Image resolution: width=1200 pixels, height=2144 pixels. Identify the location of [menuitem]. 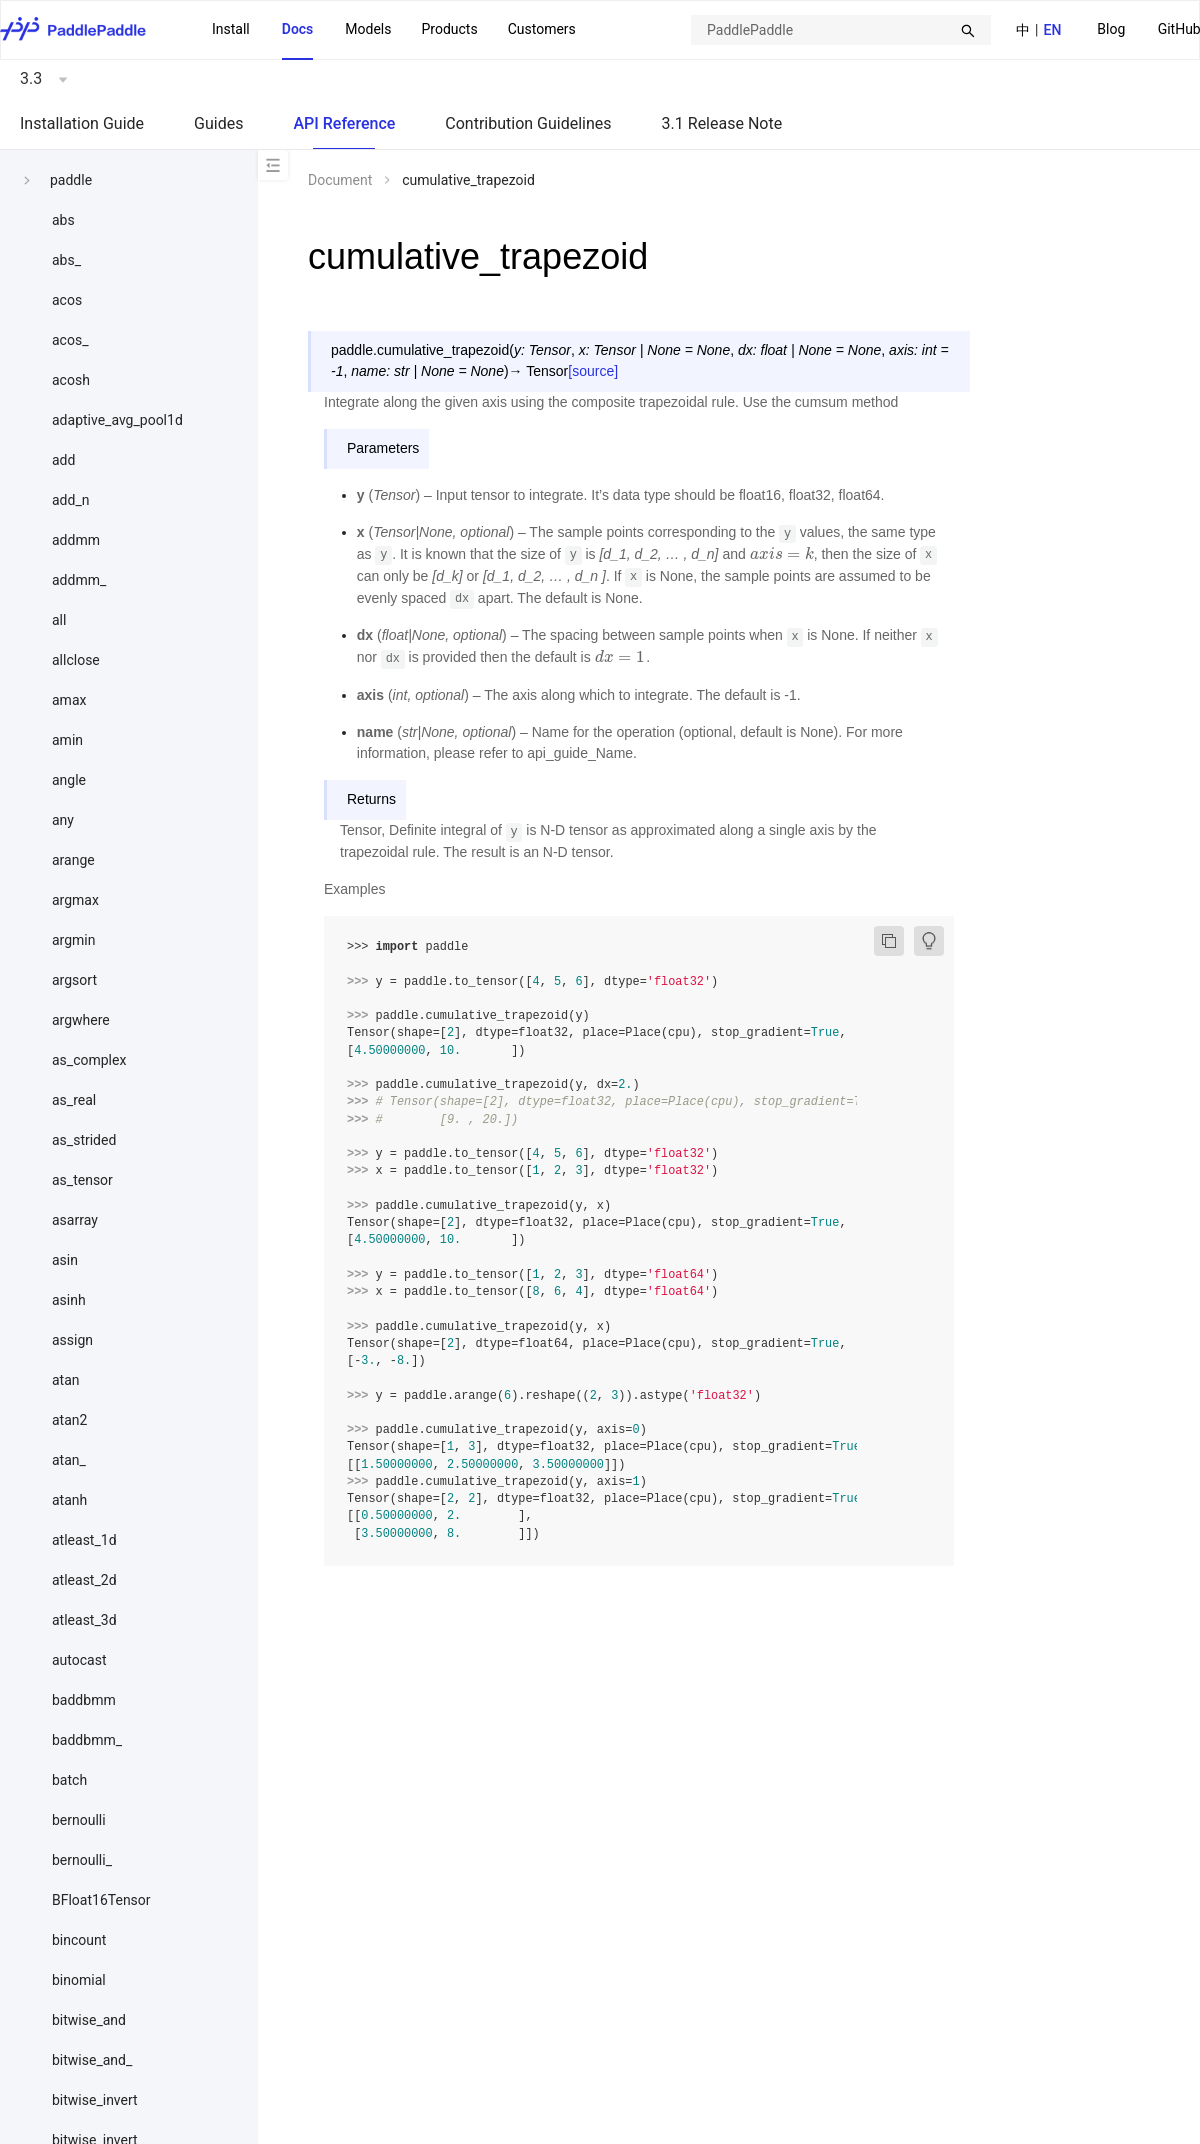
(1111, 30).